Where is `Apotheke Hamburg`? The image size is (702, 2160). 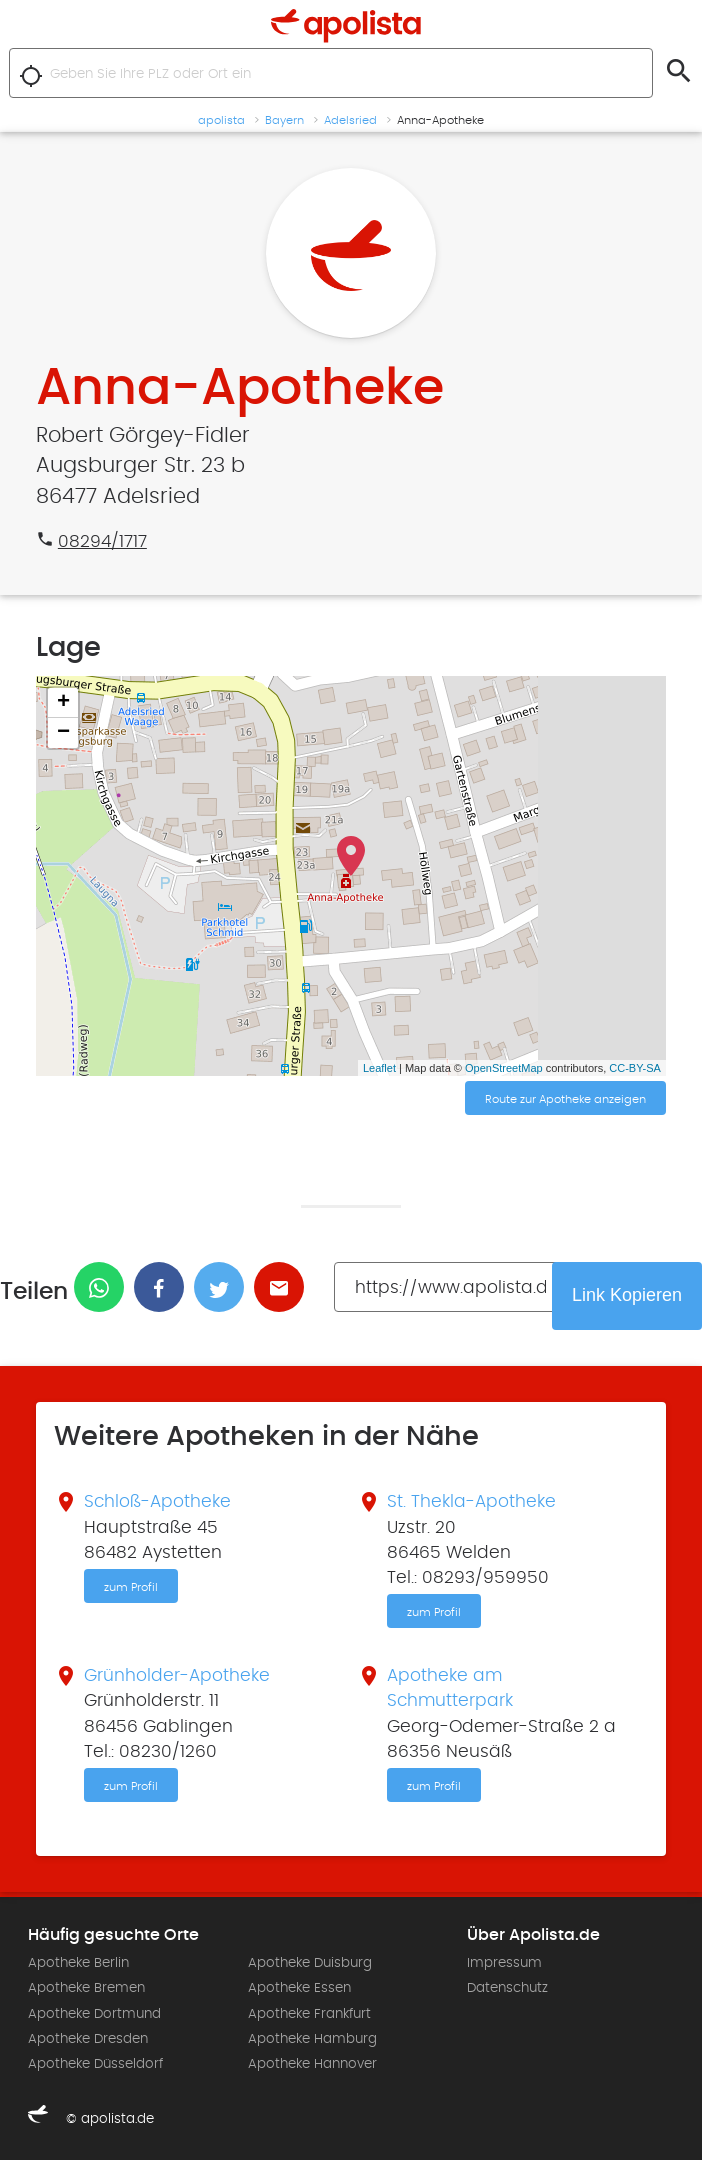 Apotheke Hamburg is located at coordinates (312, 2039).